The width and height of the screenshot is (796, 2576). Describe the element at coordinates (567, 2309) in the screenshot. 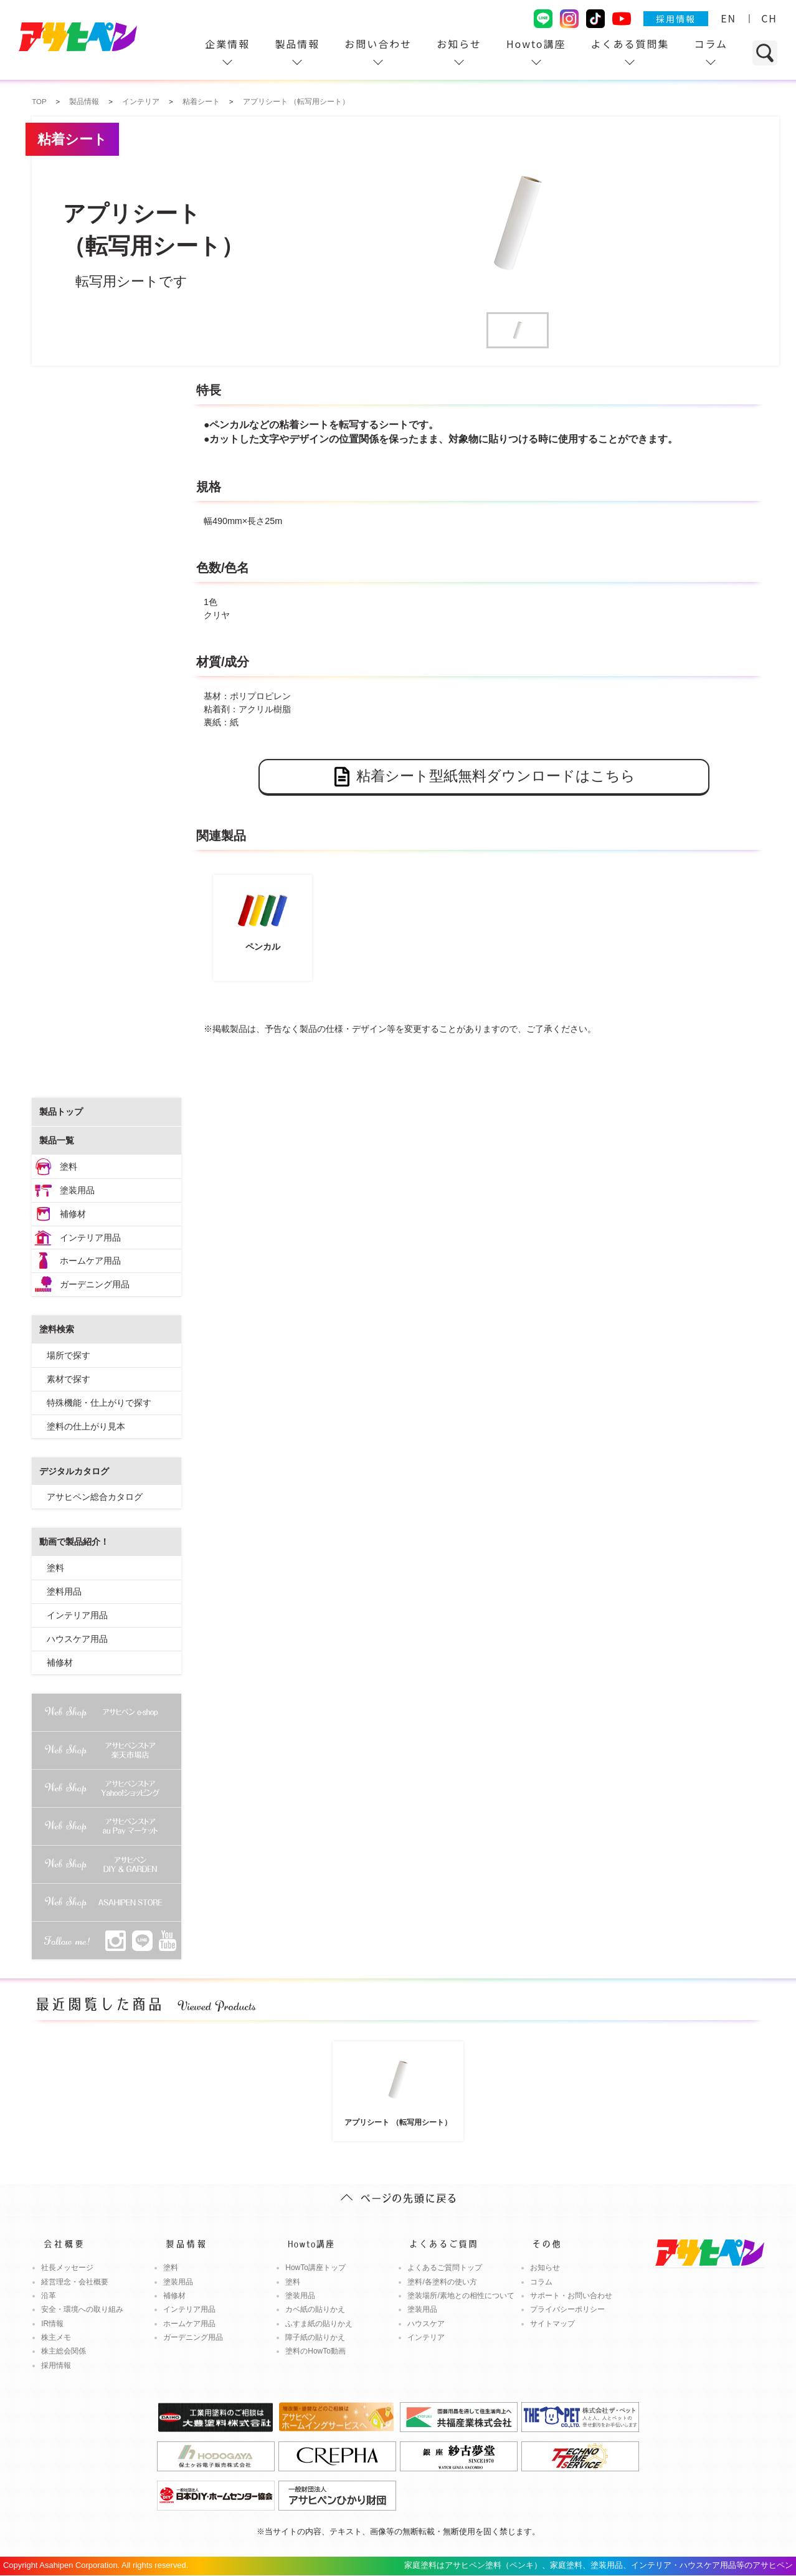

I see `プライバシーポリシー` at that location.